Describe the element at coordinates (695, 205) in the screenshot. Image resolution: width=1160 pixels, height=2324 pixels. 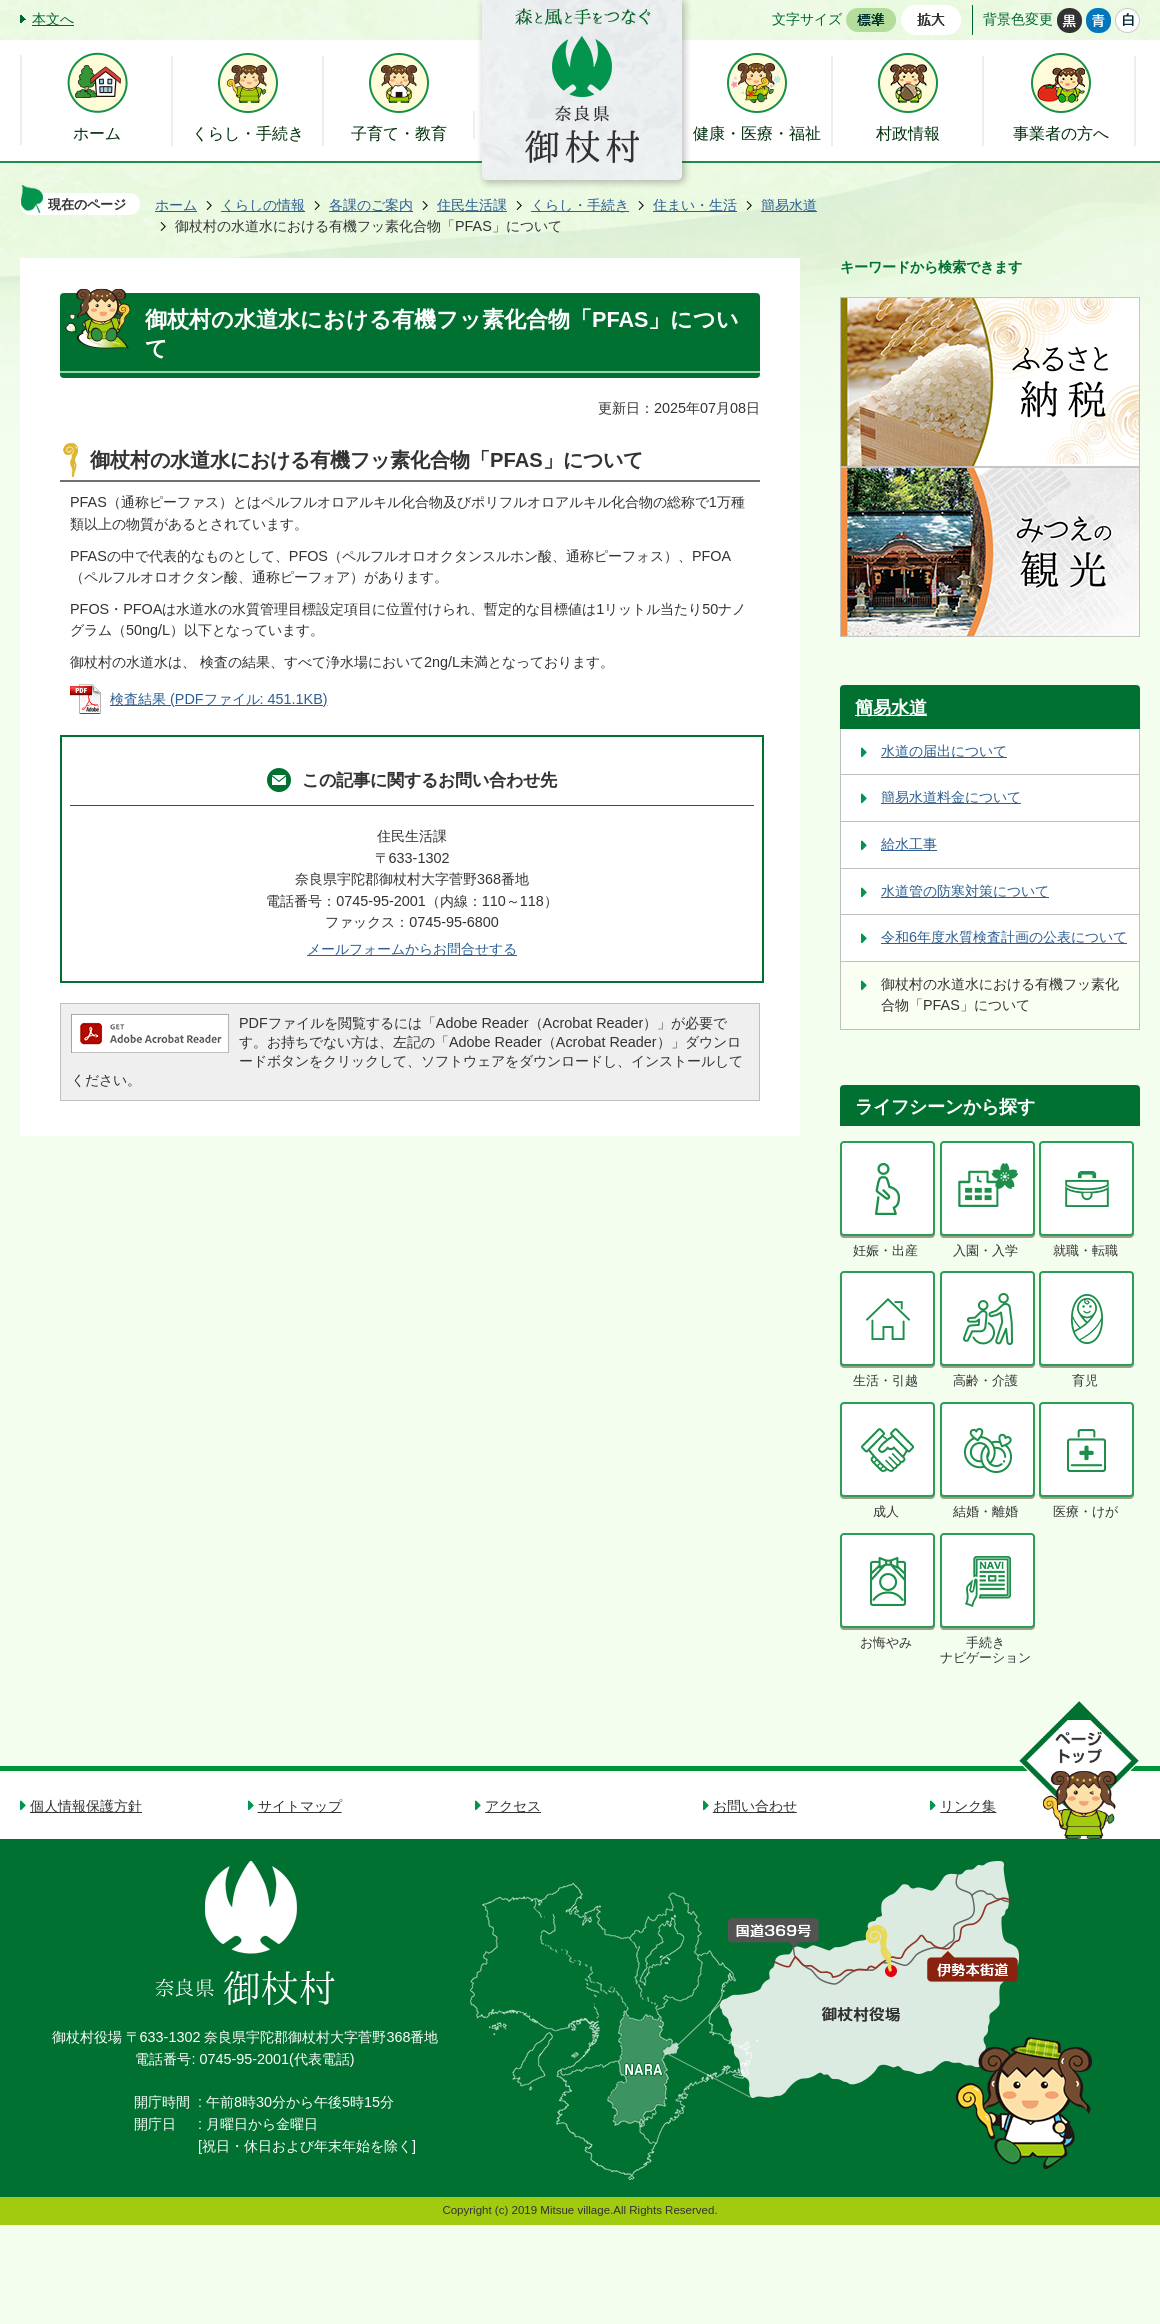
I see `住まい・生活` at that location.